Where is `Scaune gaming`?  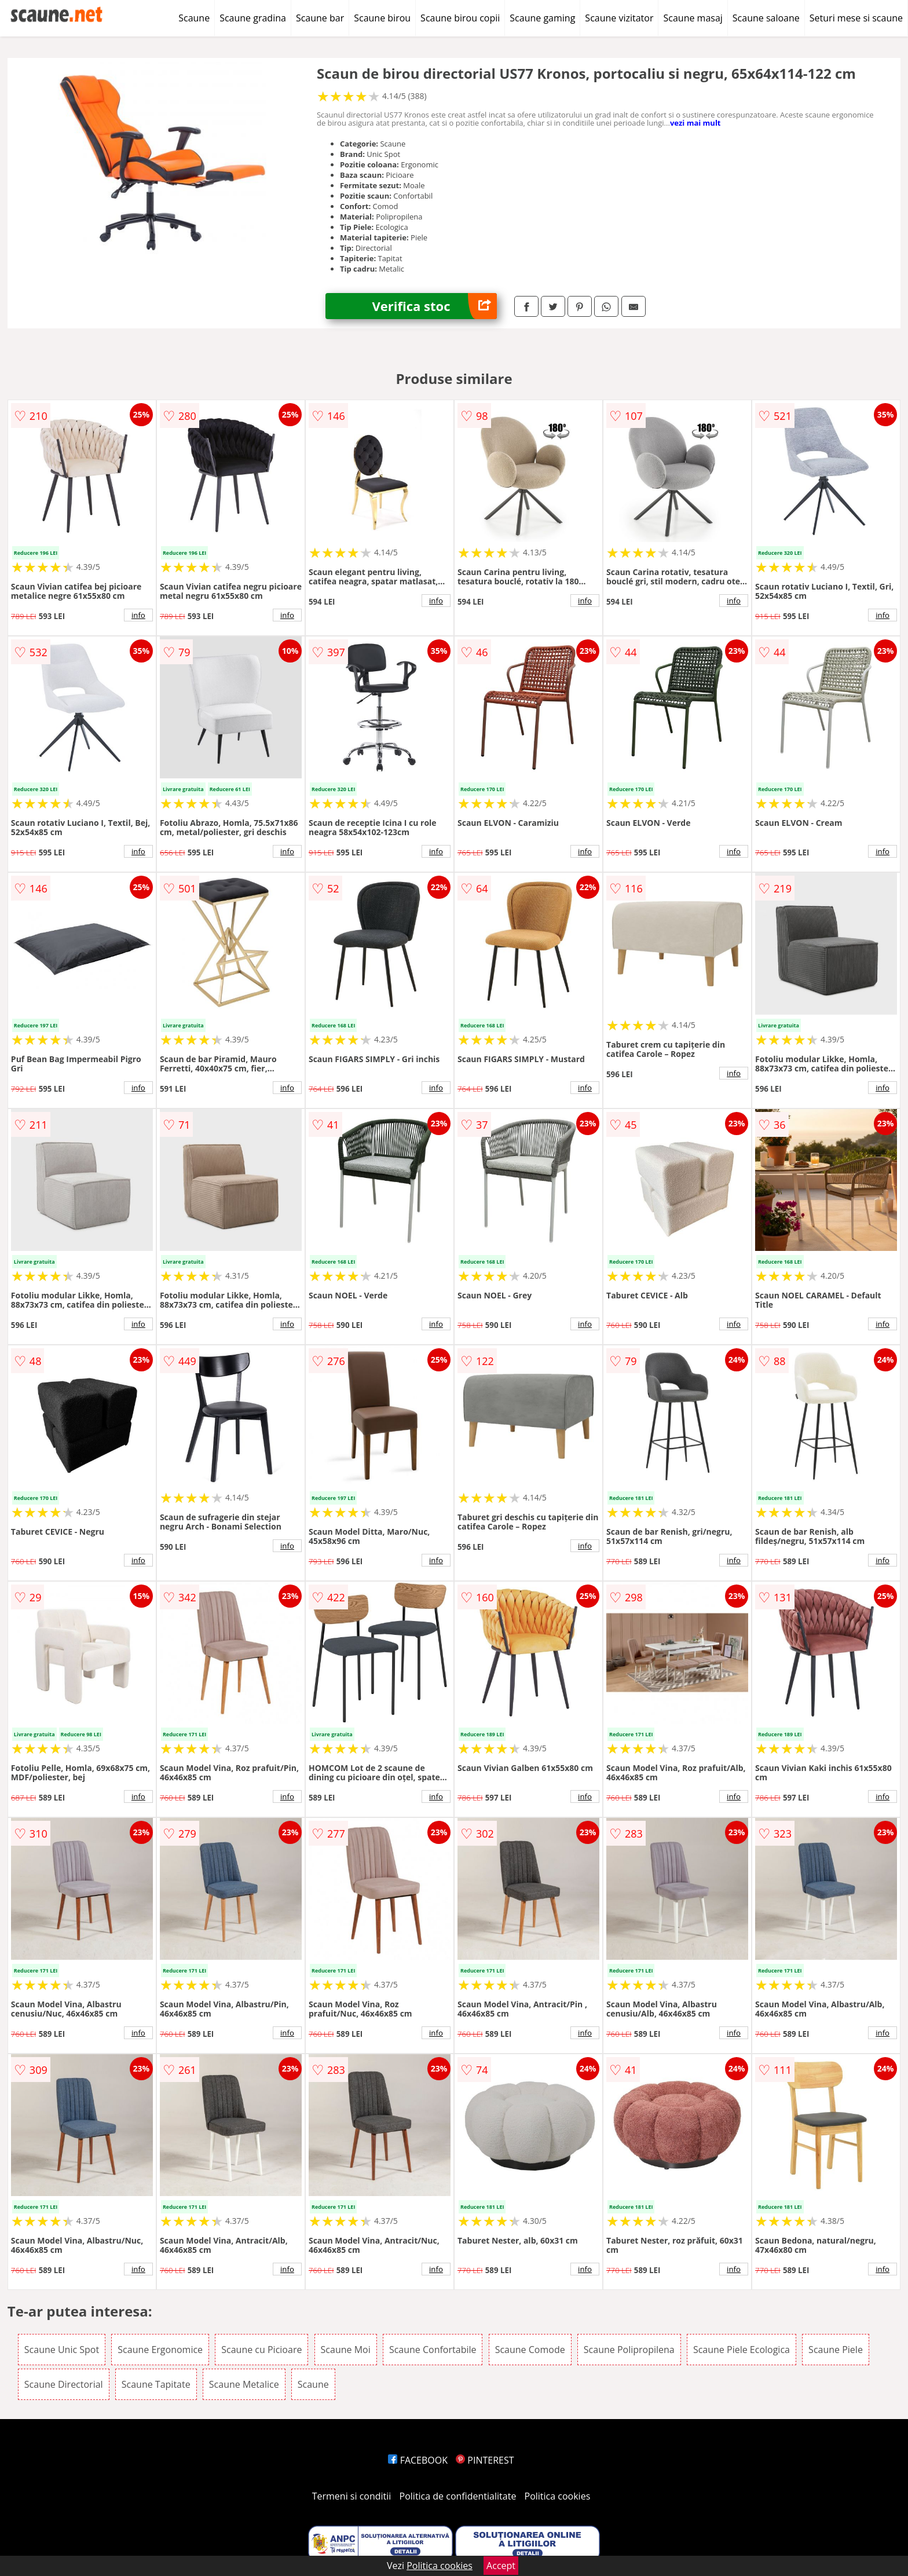
Scaune gaming is located at coordinates (542, 18).